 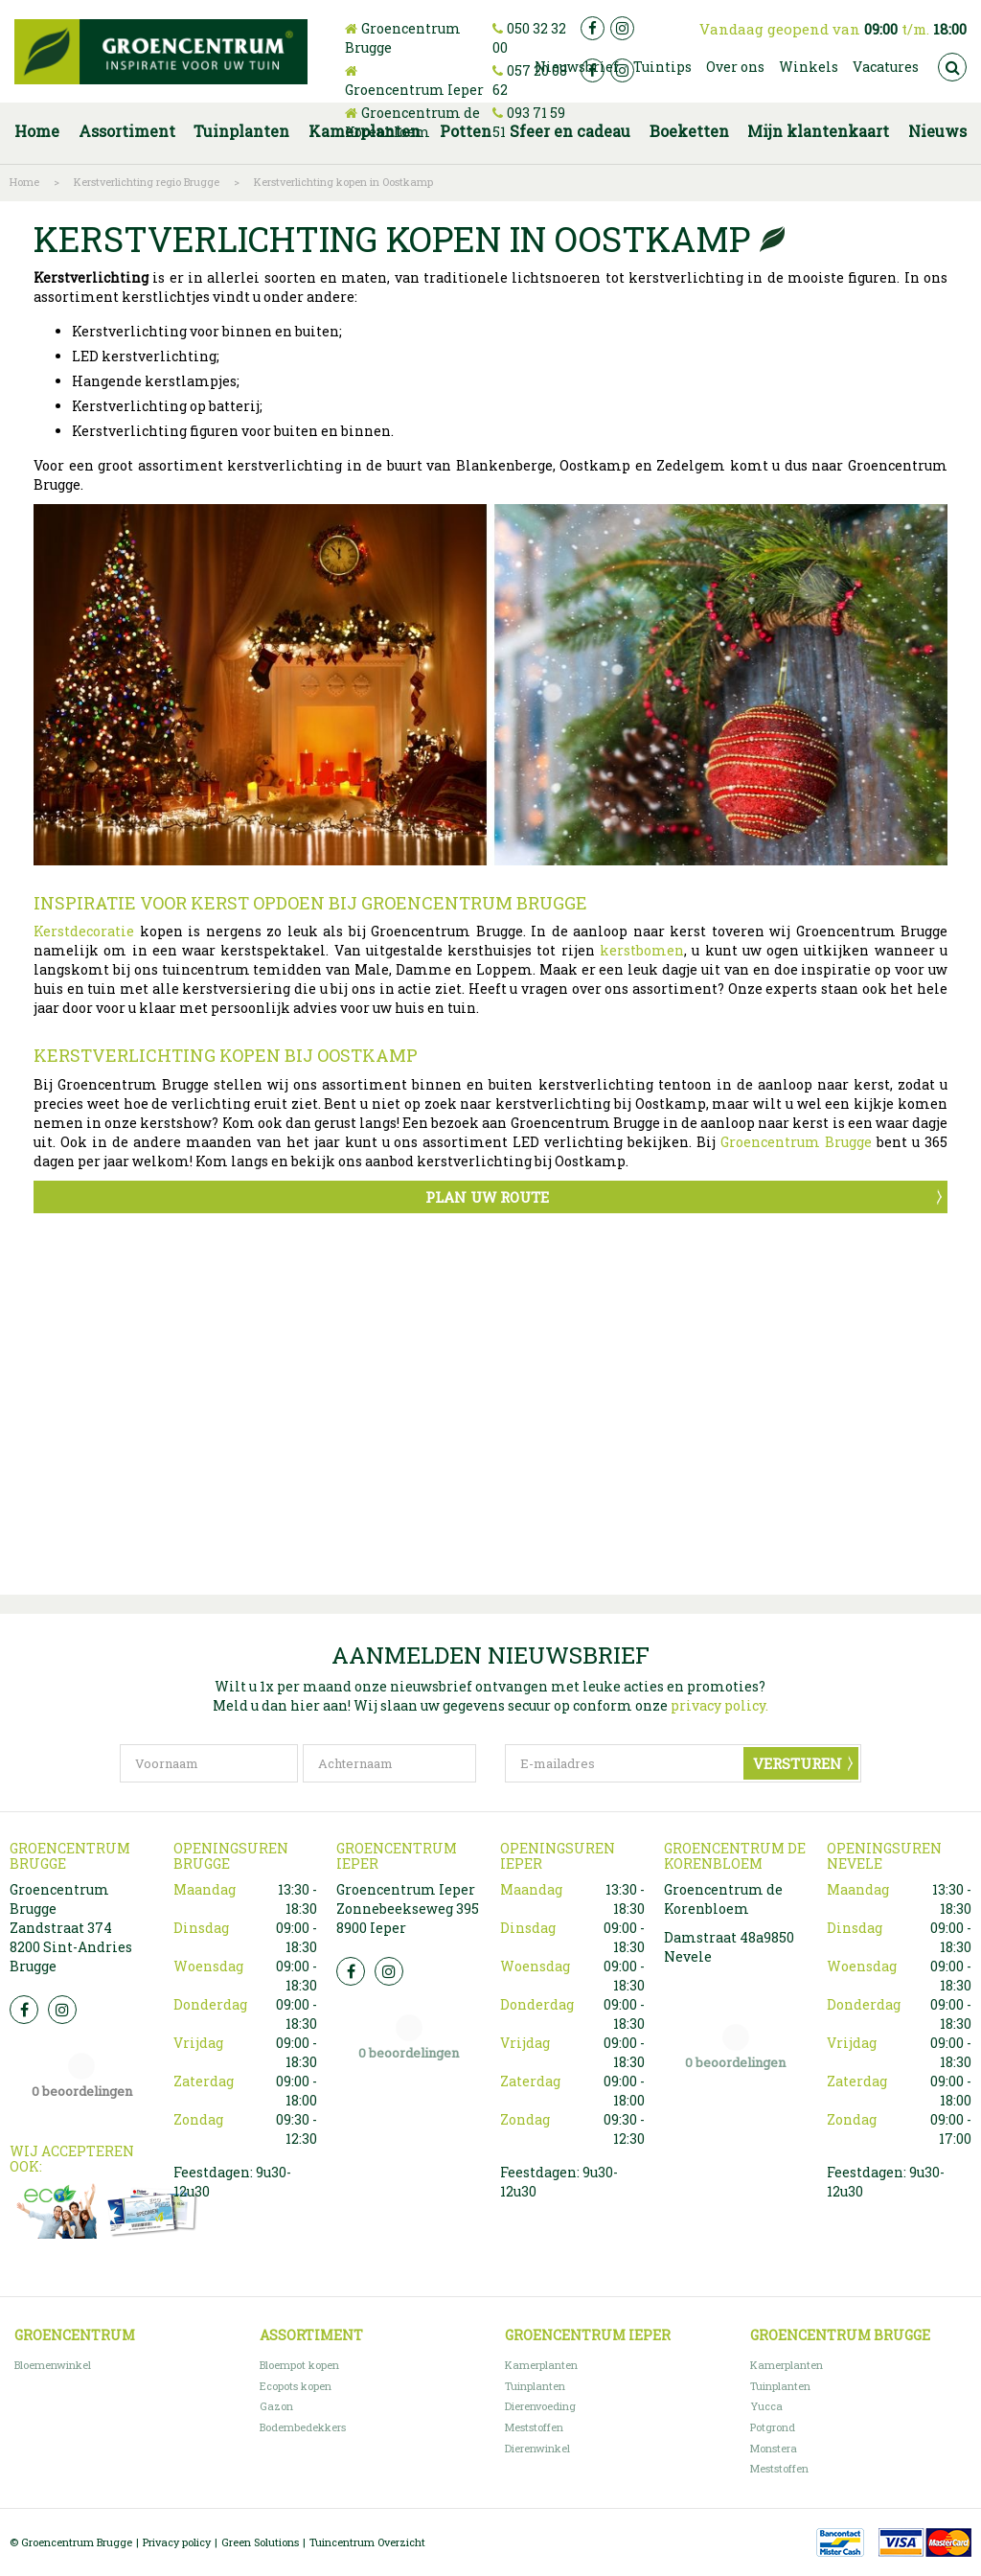 I want to click on Meststoffen, so click(x=534, y=2427).